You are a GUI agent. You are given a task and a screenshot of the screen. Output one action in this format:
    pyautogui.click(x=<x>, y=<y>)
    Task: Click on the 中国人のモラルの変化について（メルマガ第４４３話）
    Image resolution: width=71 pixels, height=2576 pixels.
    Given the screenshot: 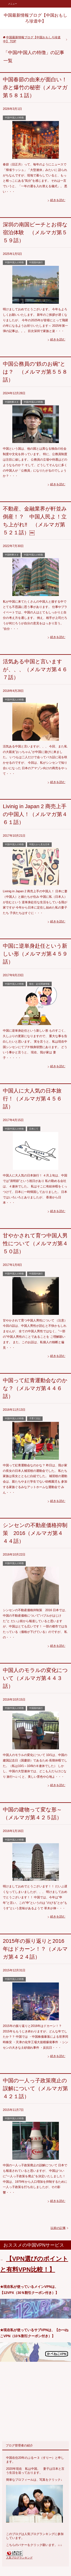 What is the action you would take?
    pyautogui.click(x=35, y=1678)
    